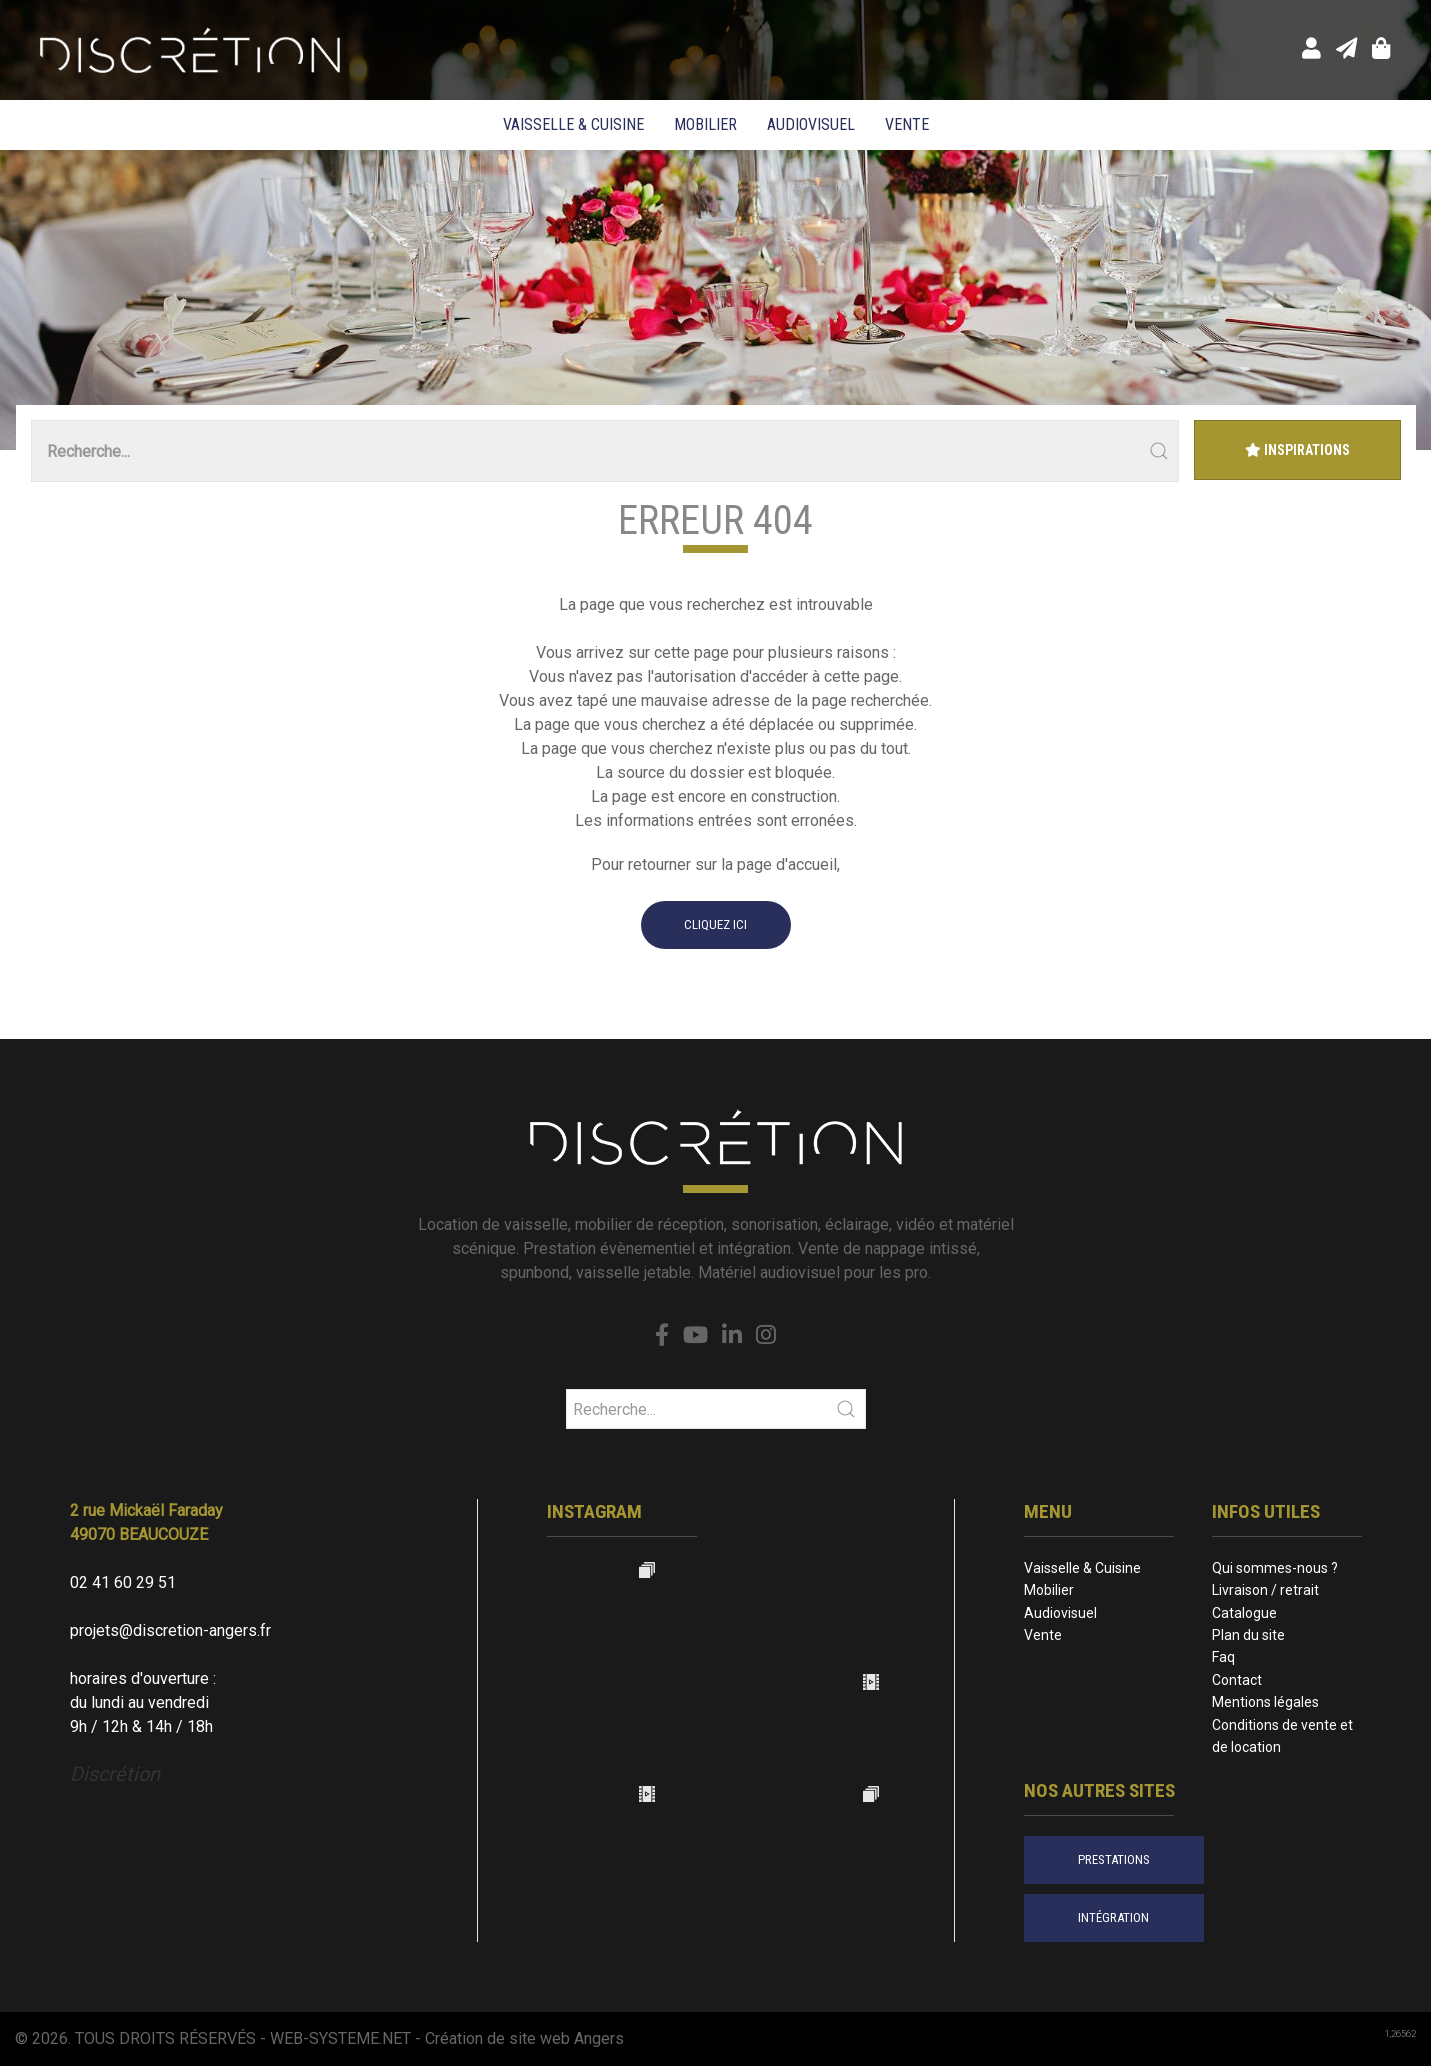  I want to click on prestations, so click(1114, 1859).